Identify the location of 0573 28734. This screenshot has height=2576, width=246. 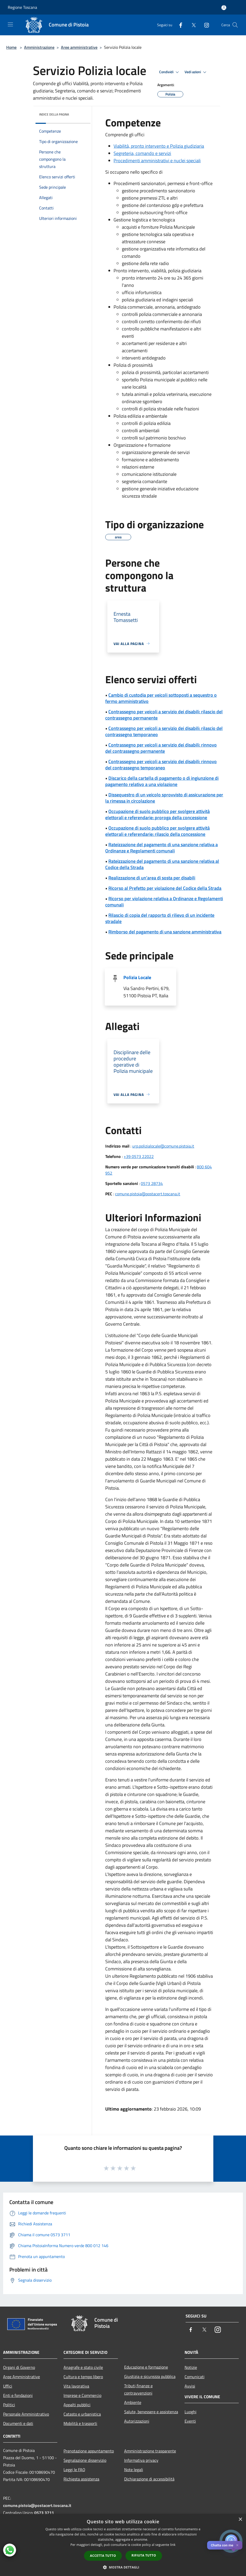
(152, 1183).